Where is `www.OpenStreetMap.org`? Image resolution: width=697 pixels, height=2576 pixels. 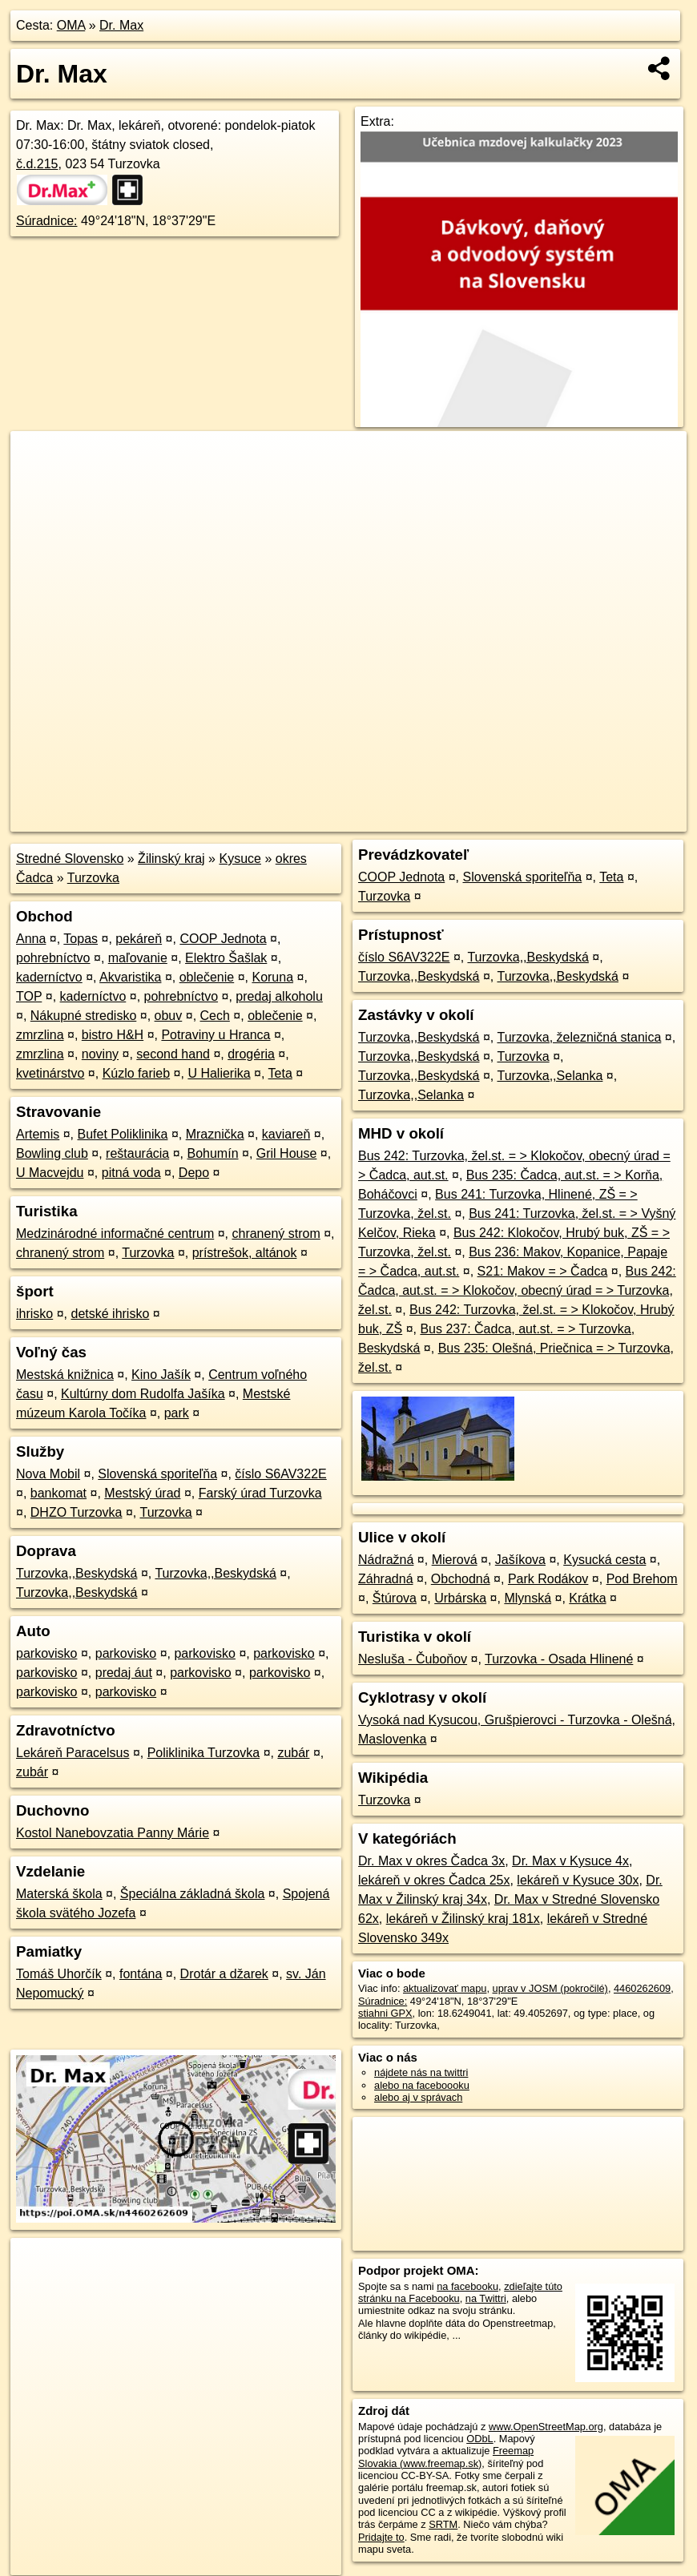 www.OpenStreetMap.org is located at coordinates (546, 2427).